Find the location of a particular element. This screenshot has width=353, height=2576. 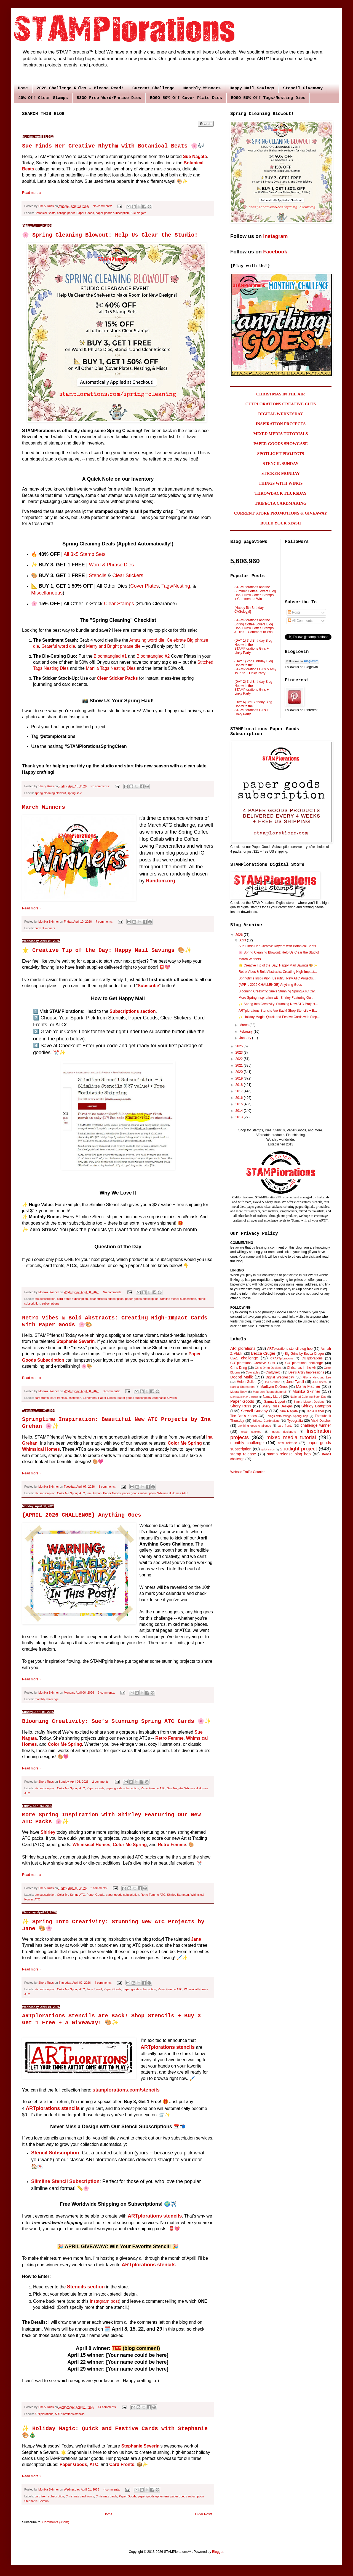

Sanna Lippert Designs is located at coordinates (308, 1401).